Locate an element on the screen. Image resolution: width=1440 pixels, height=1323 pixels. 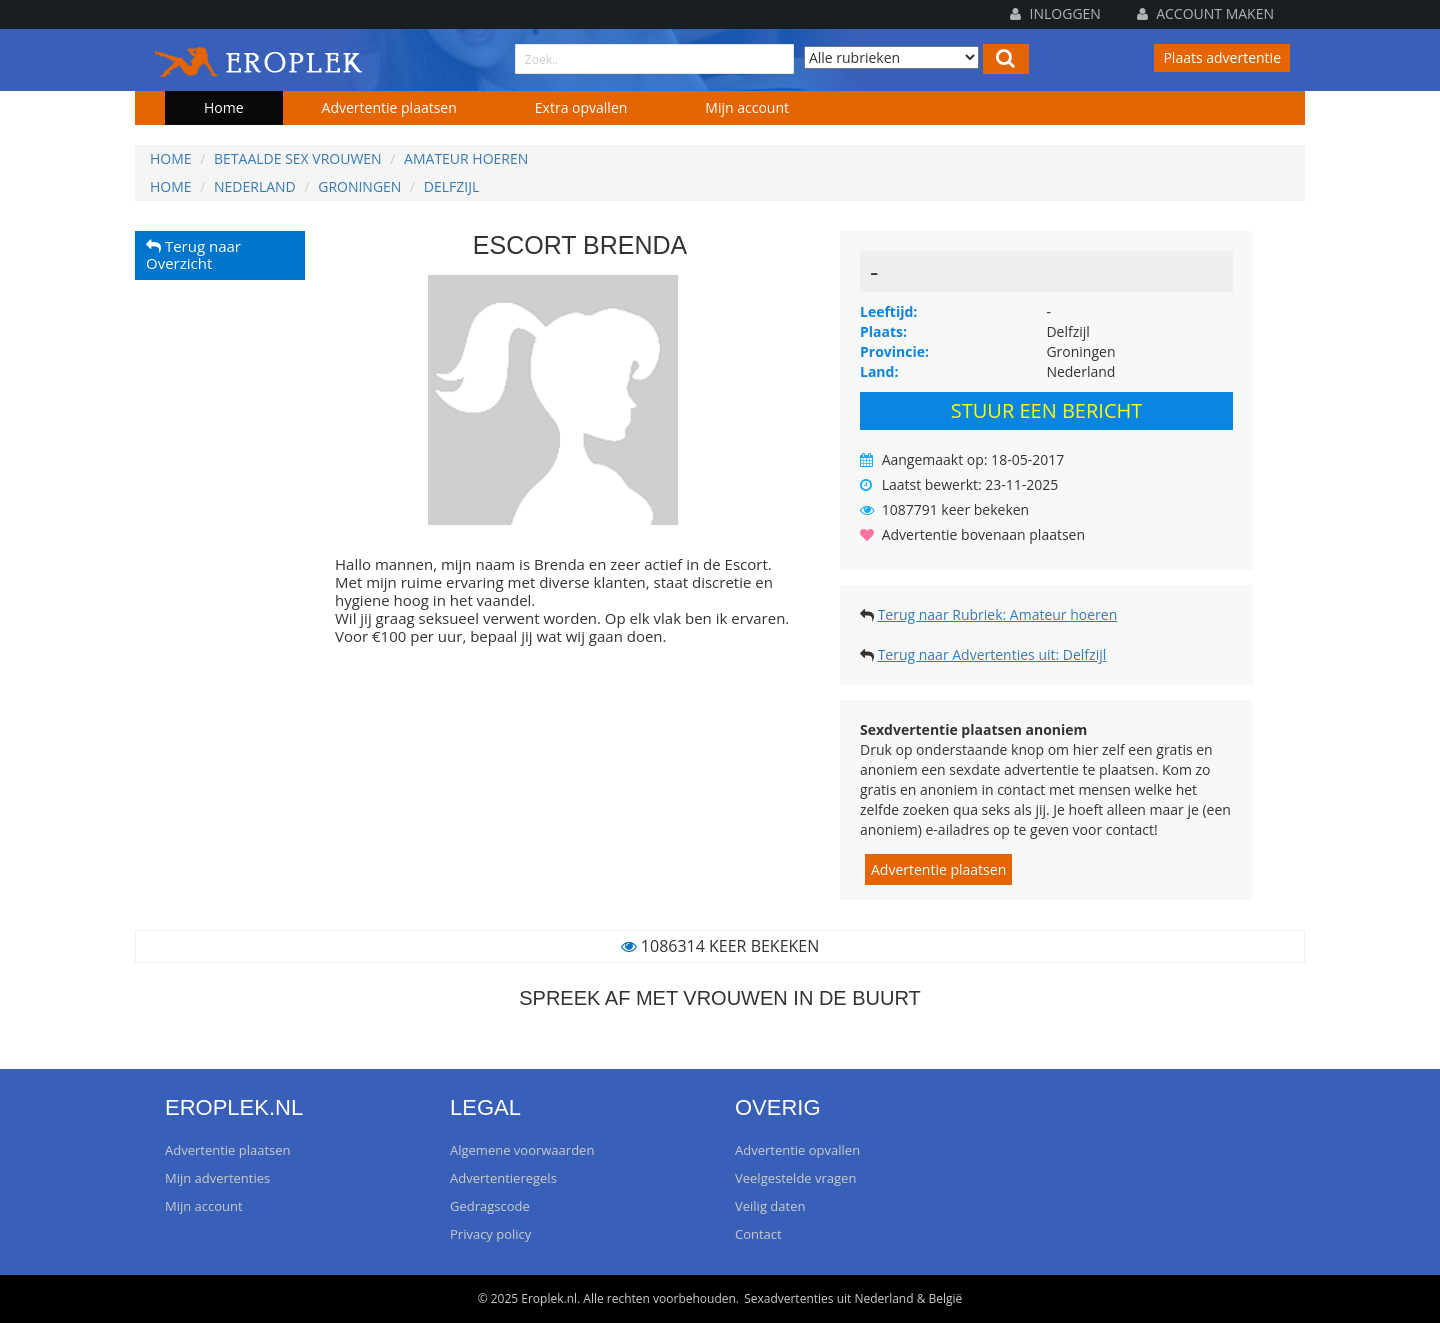
Nederland is located at coordinates (255, 186).